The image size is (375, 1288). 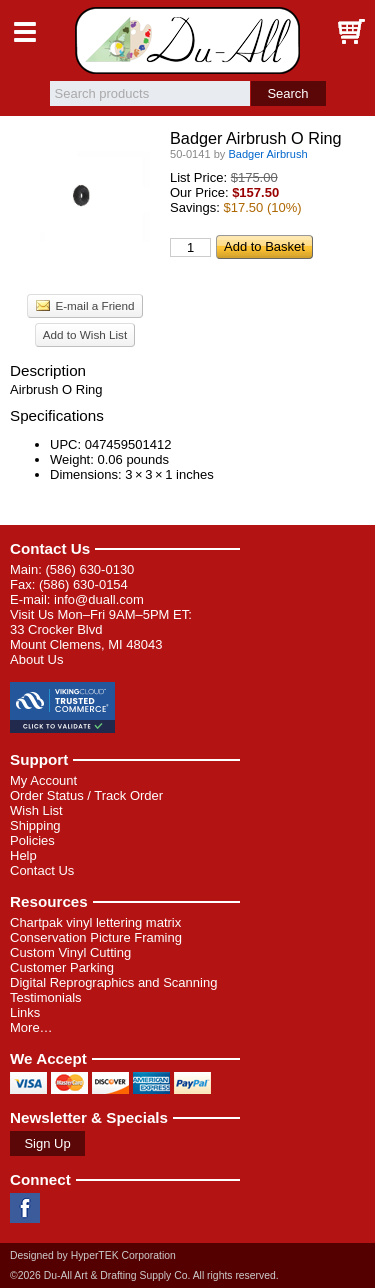 What do you see at coordinates (350, 32) in the screenshot?
I see `Basket` at bounding box center [350, 32].